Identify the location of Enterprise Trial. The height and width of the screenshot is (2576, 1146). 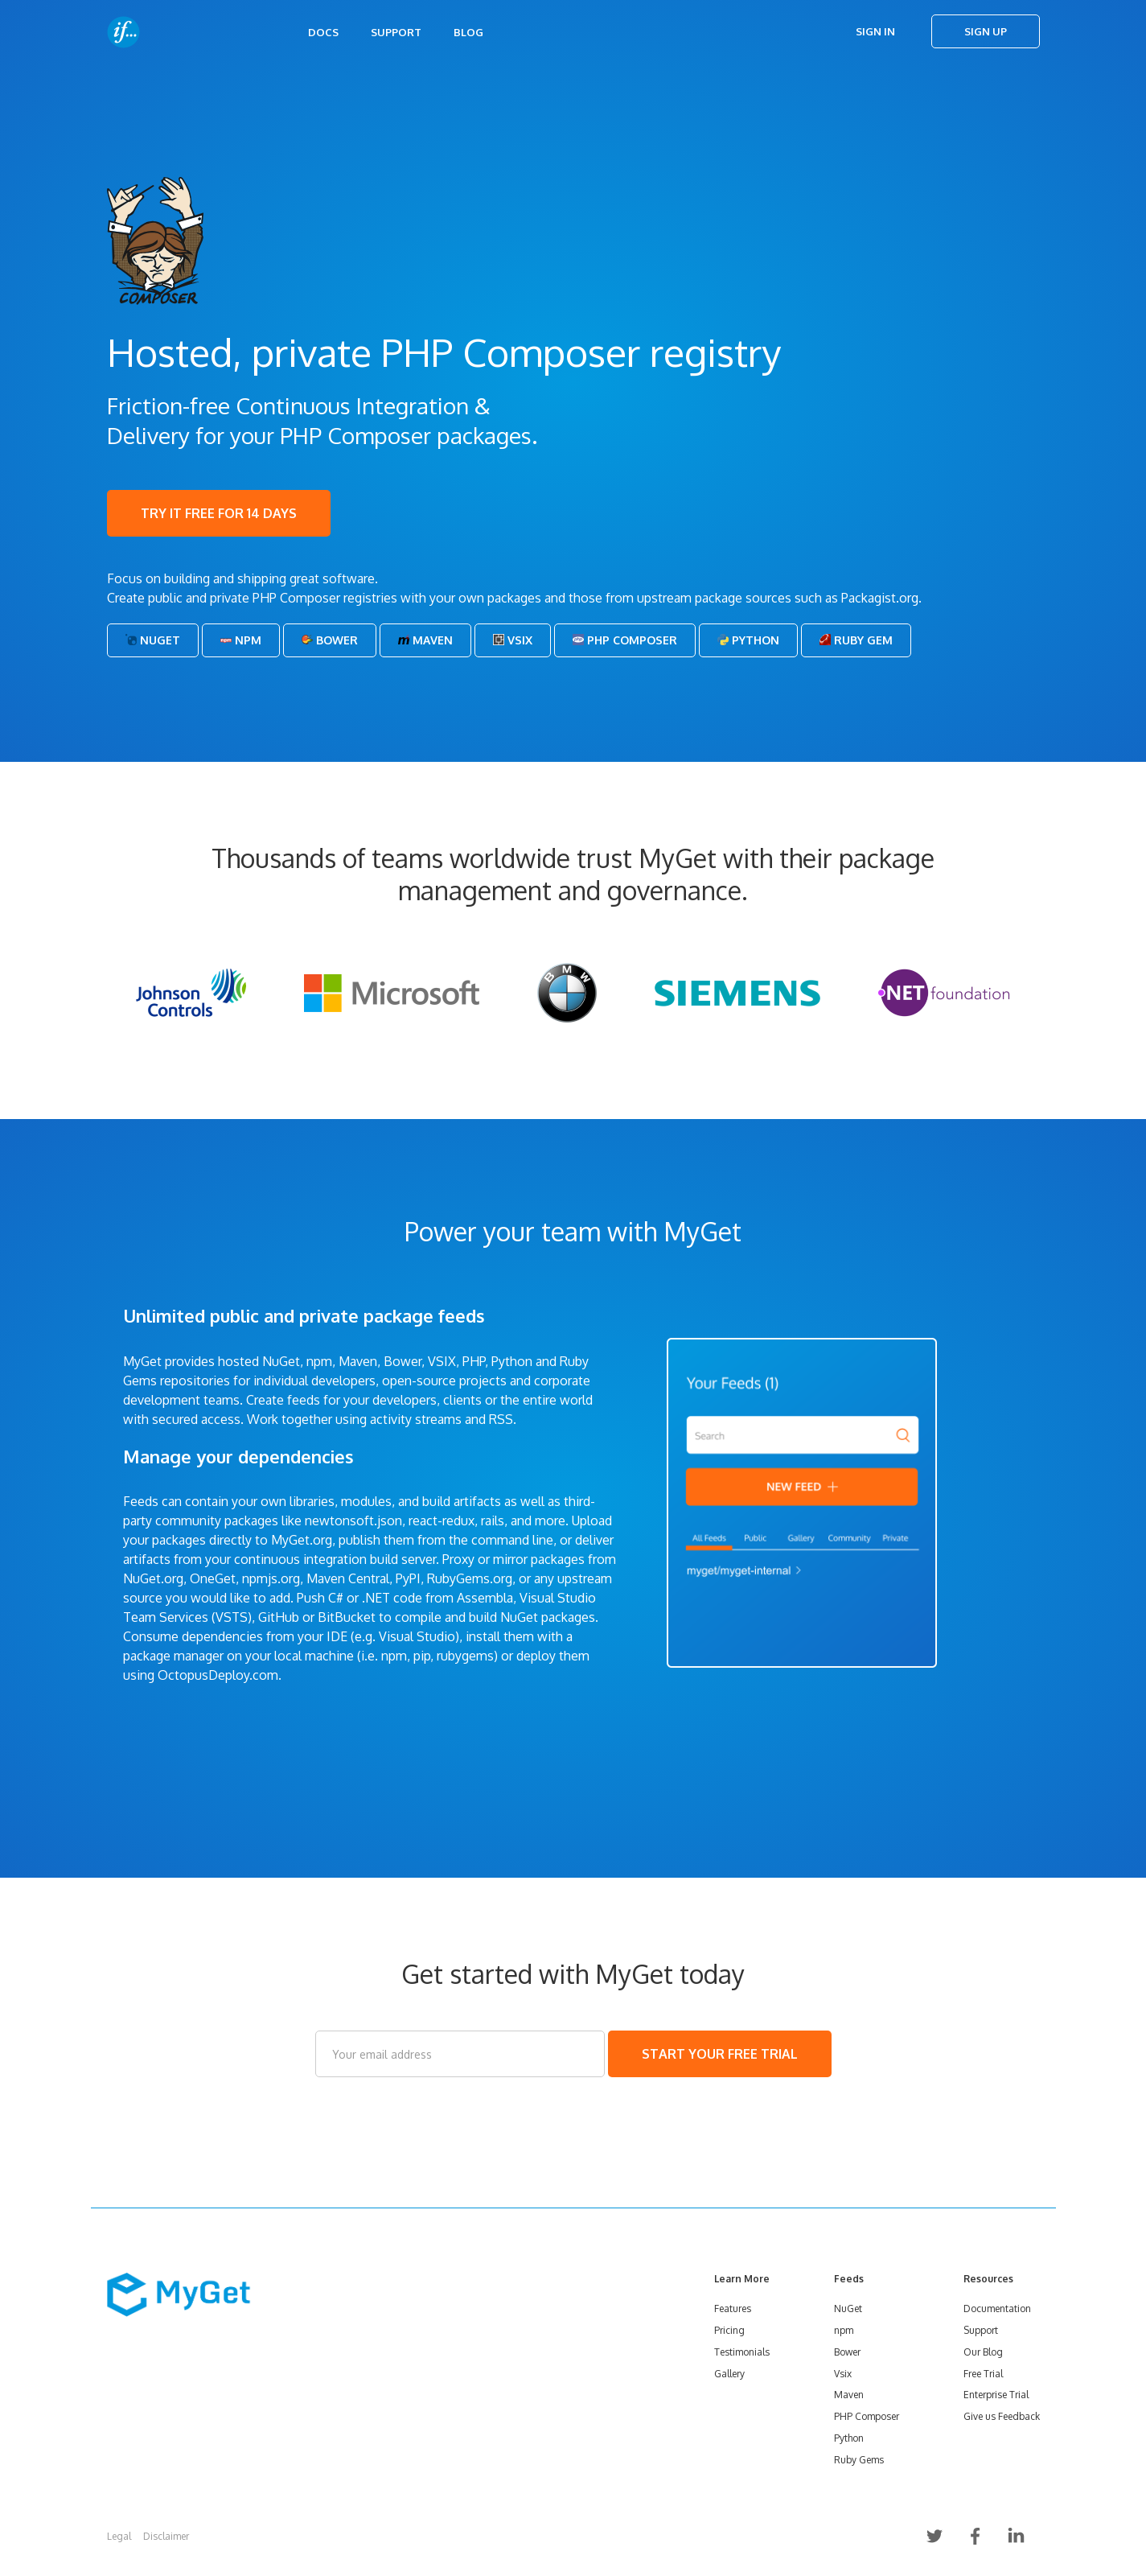
(996, 2395).